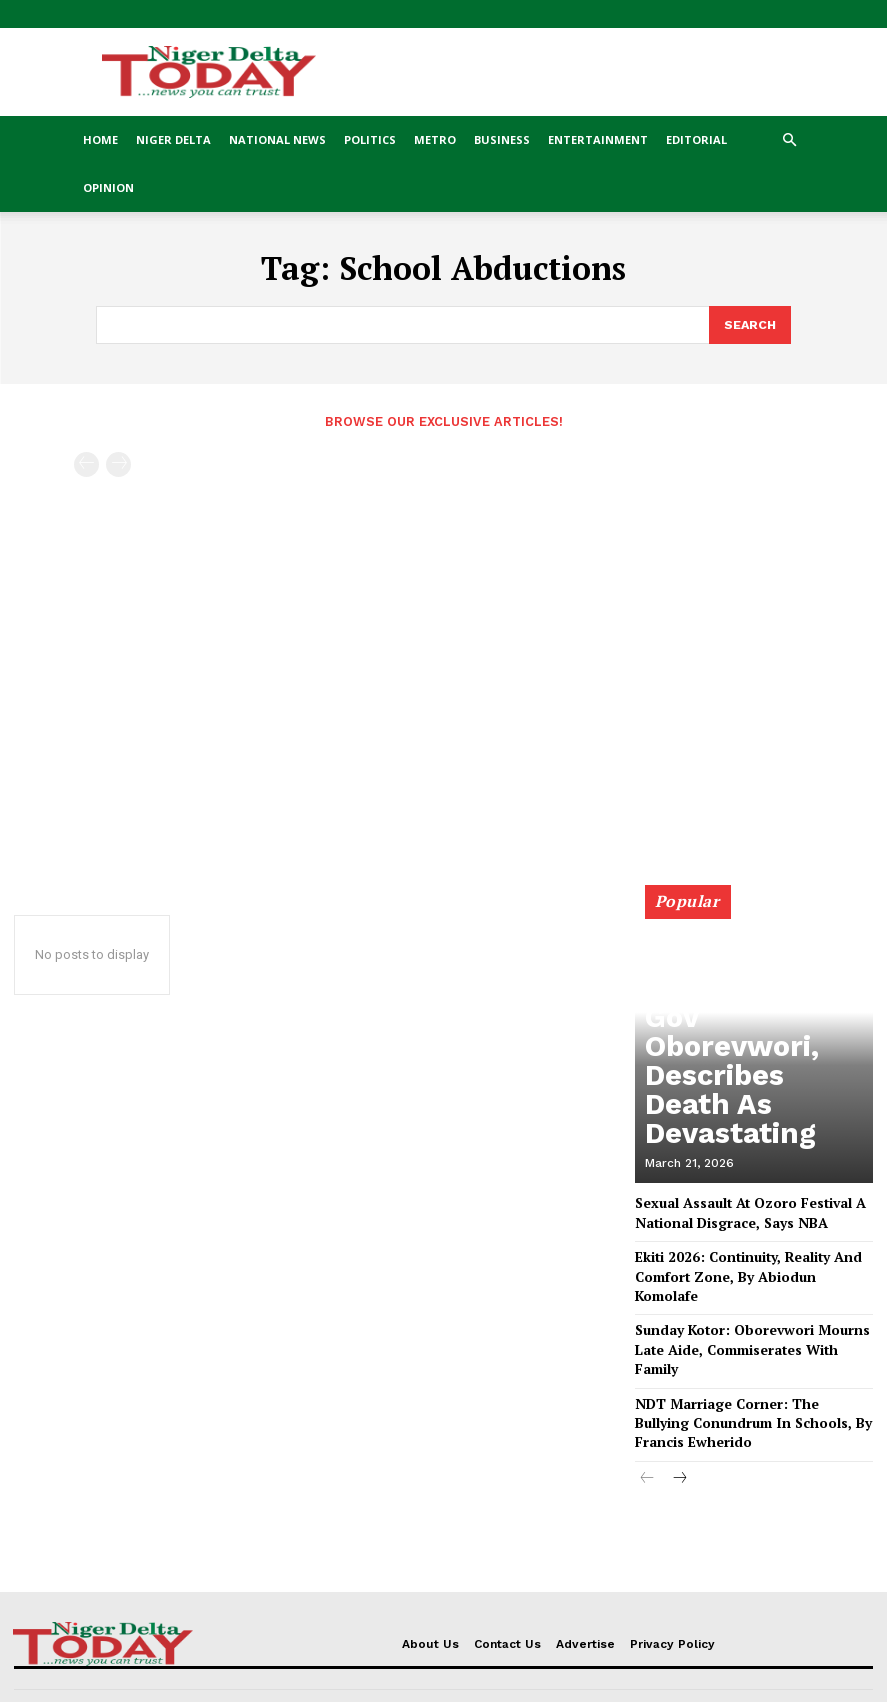 The image size is (887, 1702). Describe the element at coordinates (745, 1260) in the screenshot. I see `Ekiti 2026: Continuity, Reality And Comfort Zone, By Abiodun Komolafe` at that location.